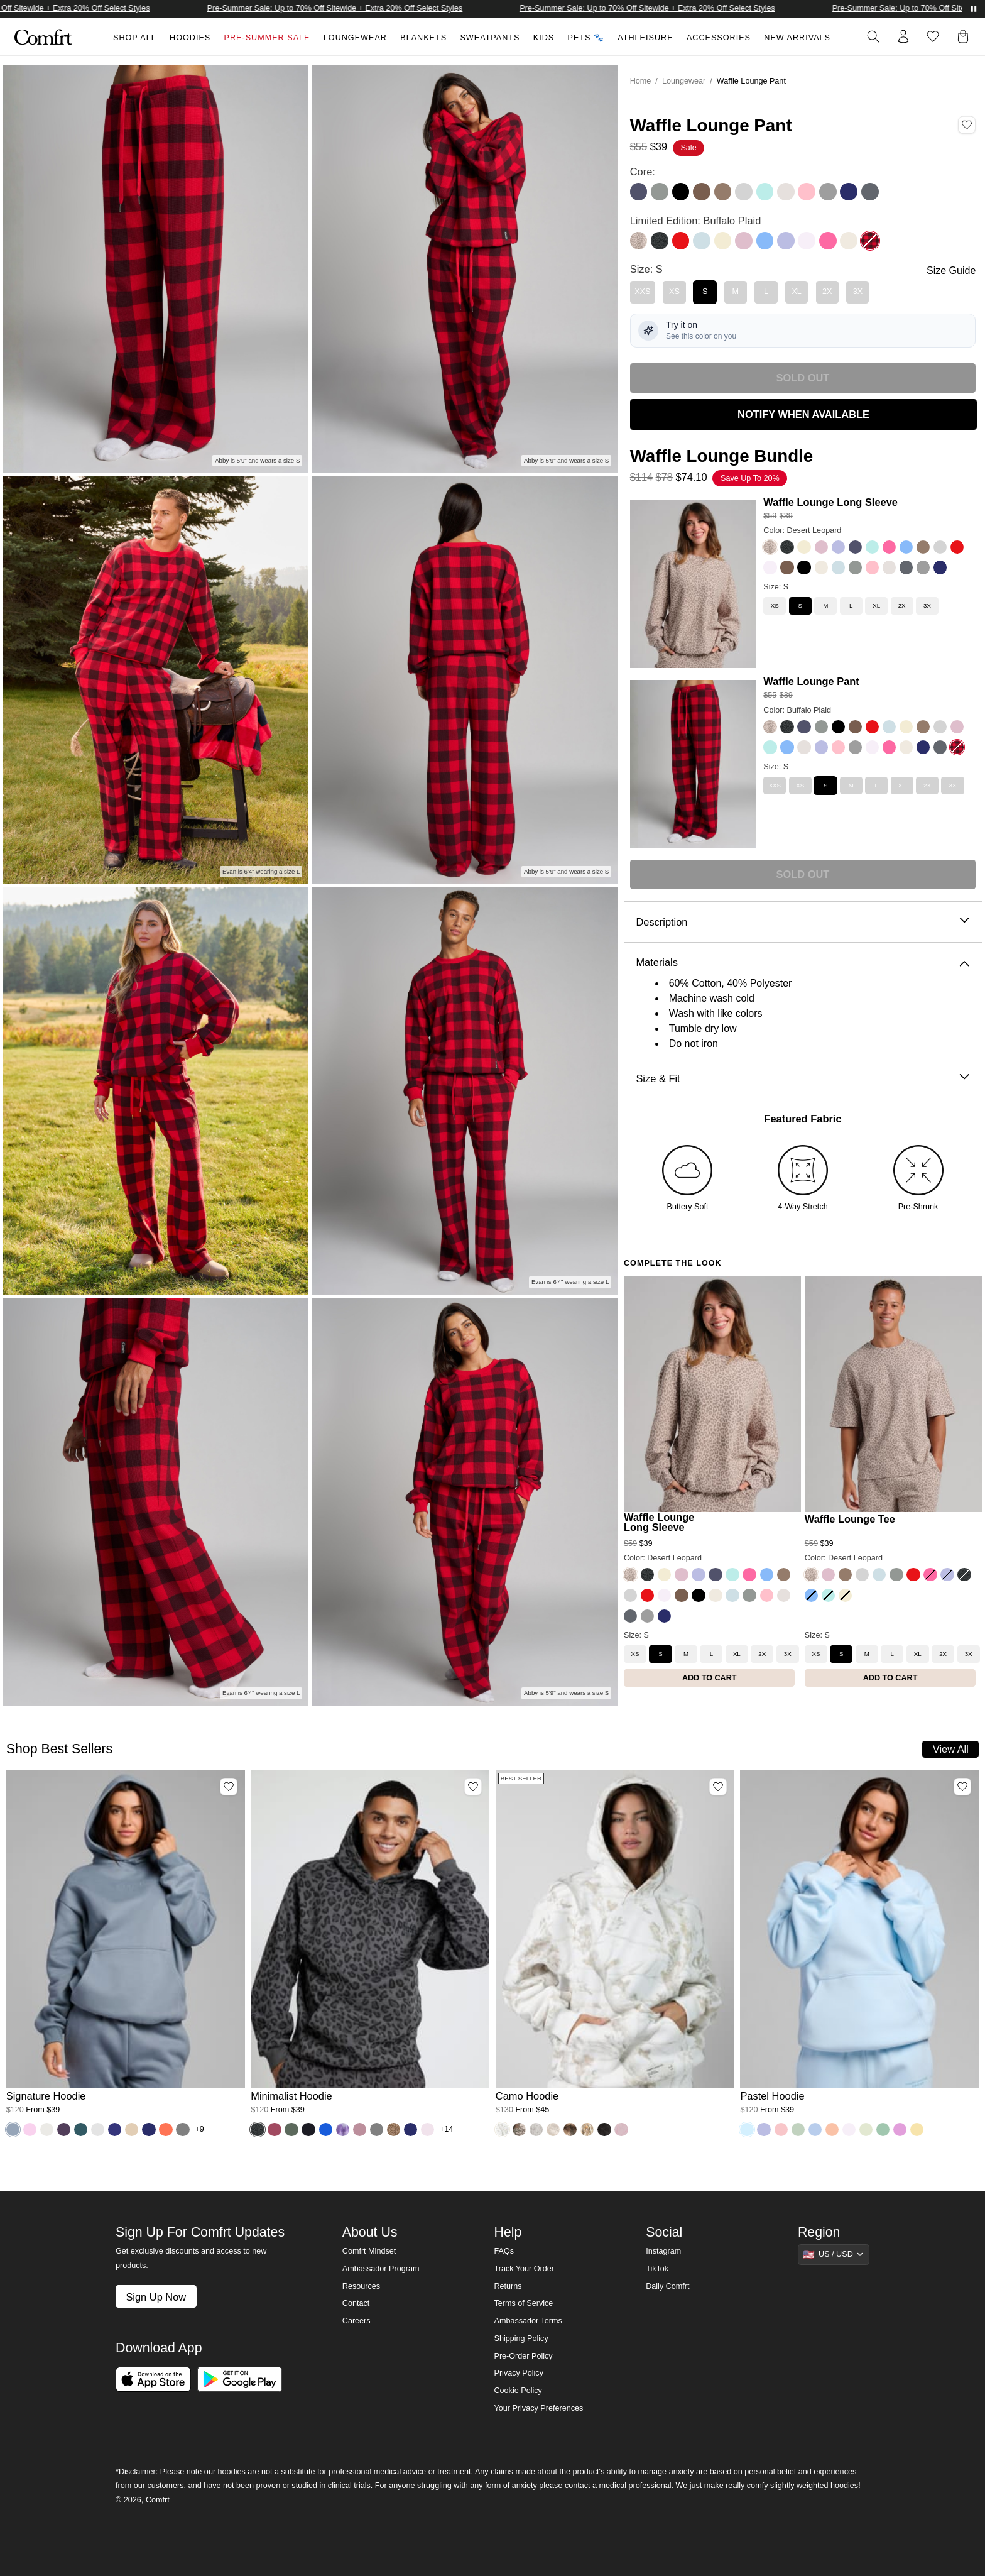  Describe the element at coordinates (965, 36) in the screenshot. I see `[button]` at that location.